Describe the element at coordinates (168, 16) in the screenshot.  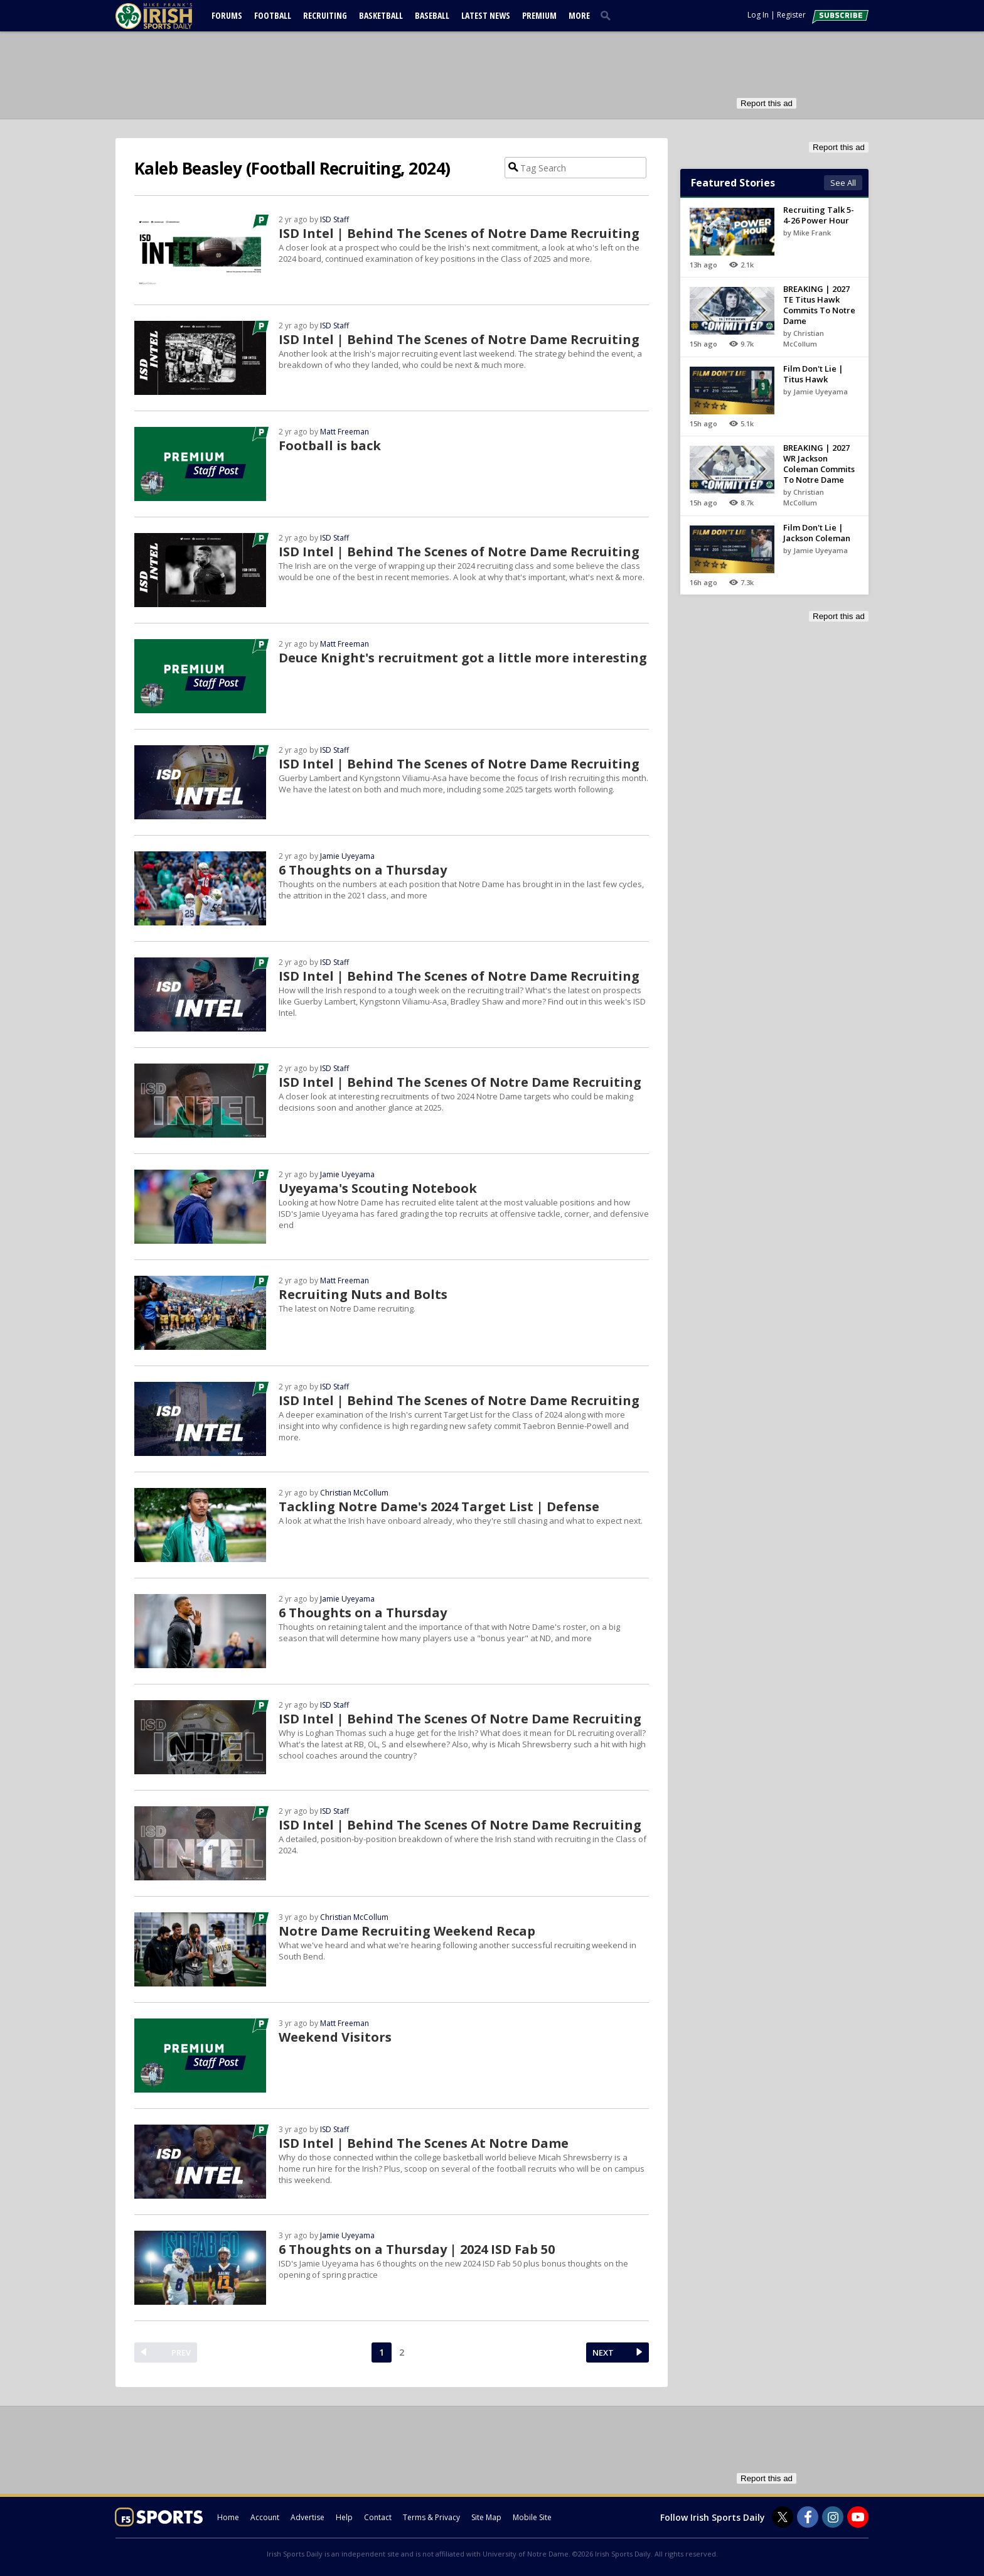
I see `[irishsportsdaily.com]` at that location.